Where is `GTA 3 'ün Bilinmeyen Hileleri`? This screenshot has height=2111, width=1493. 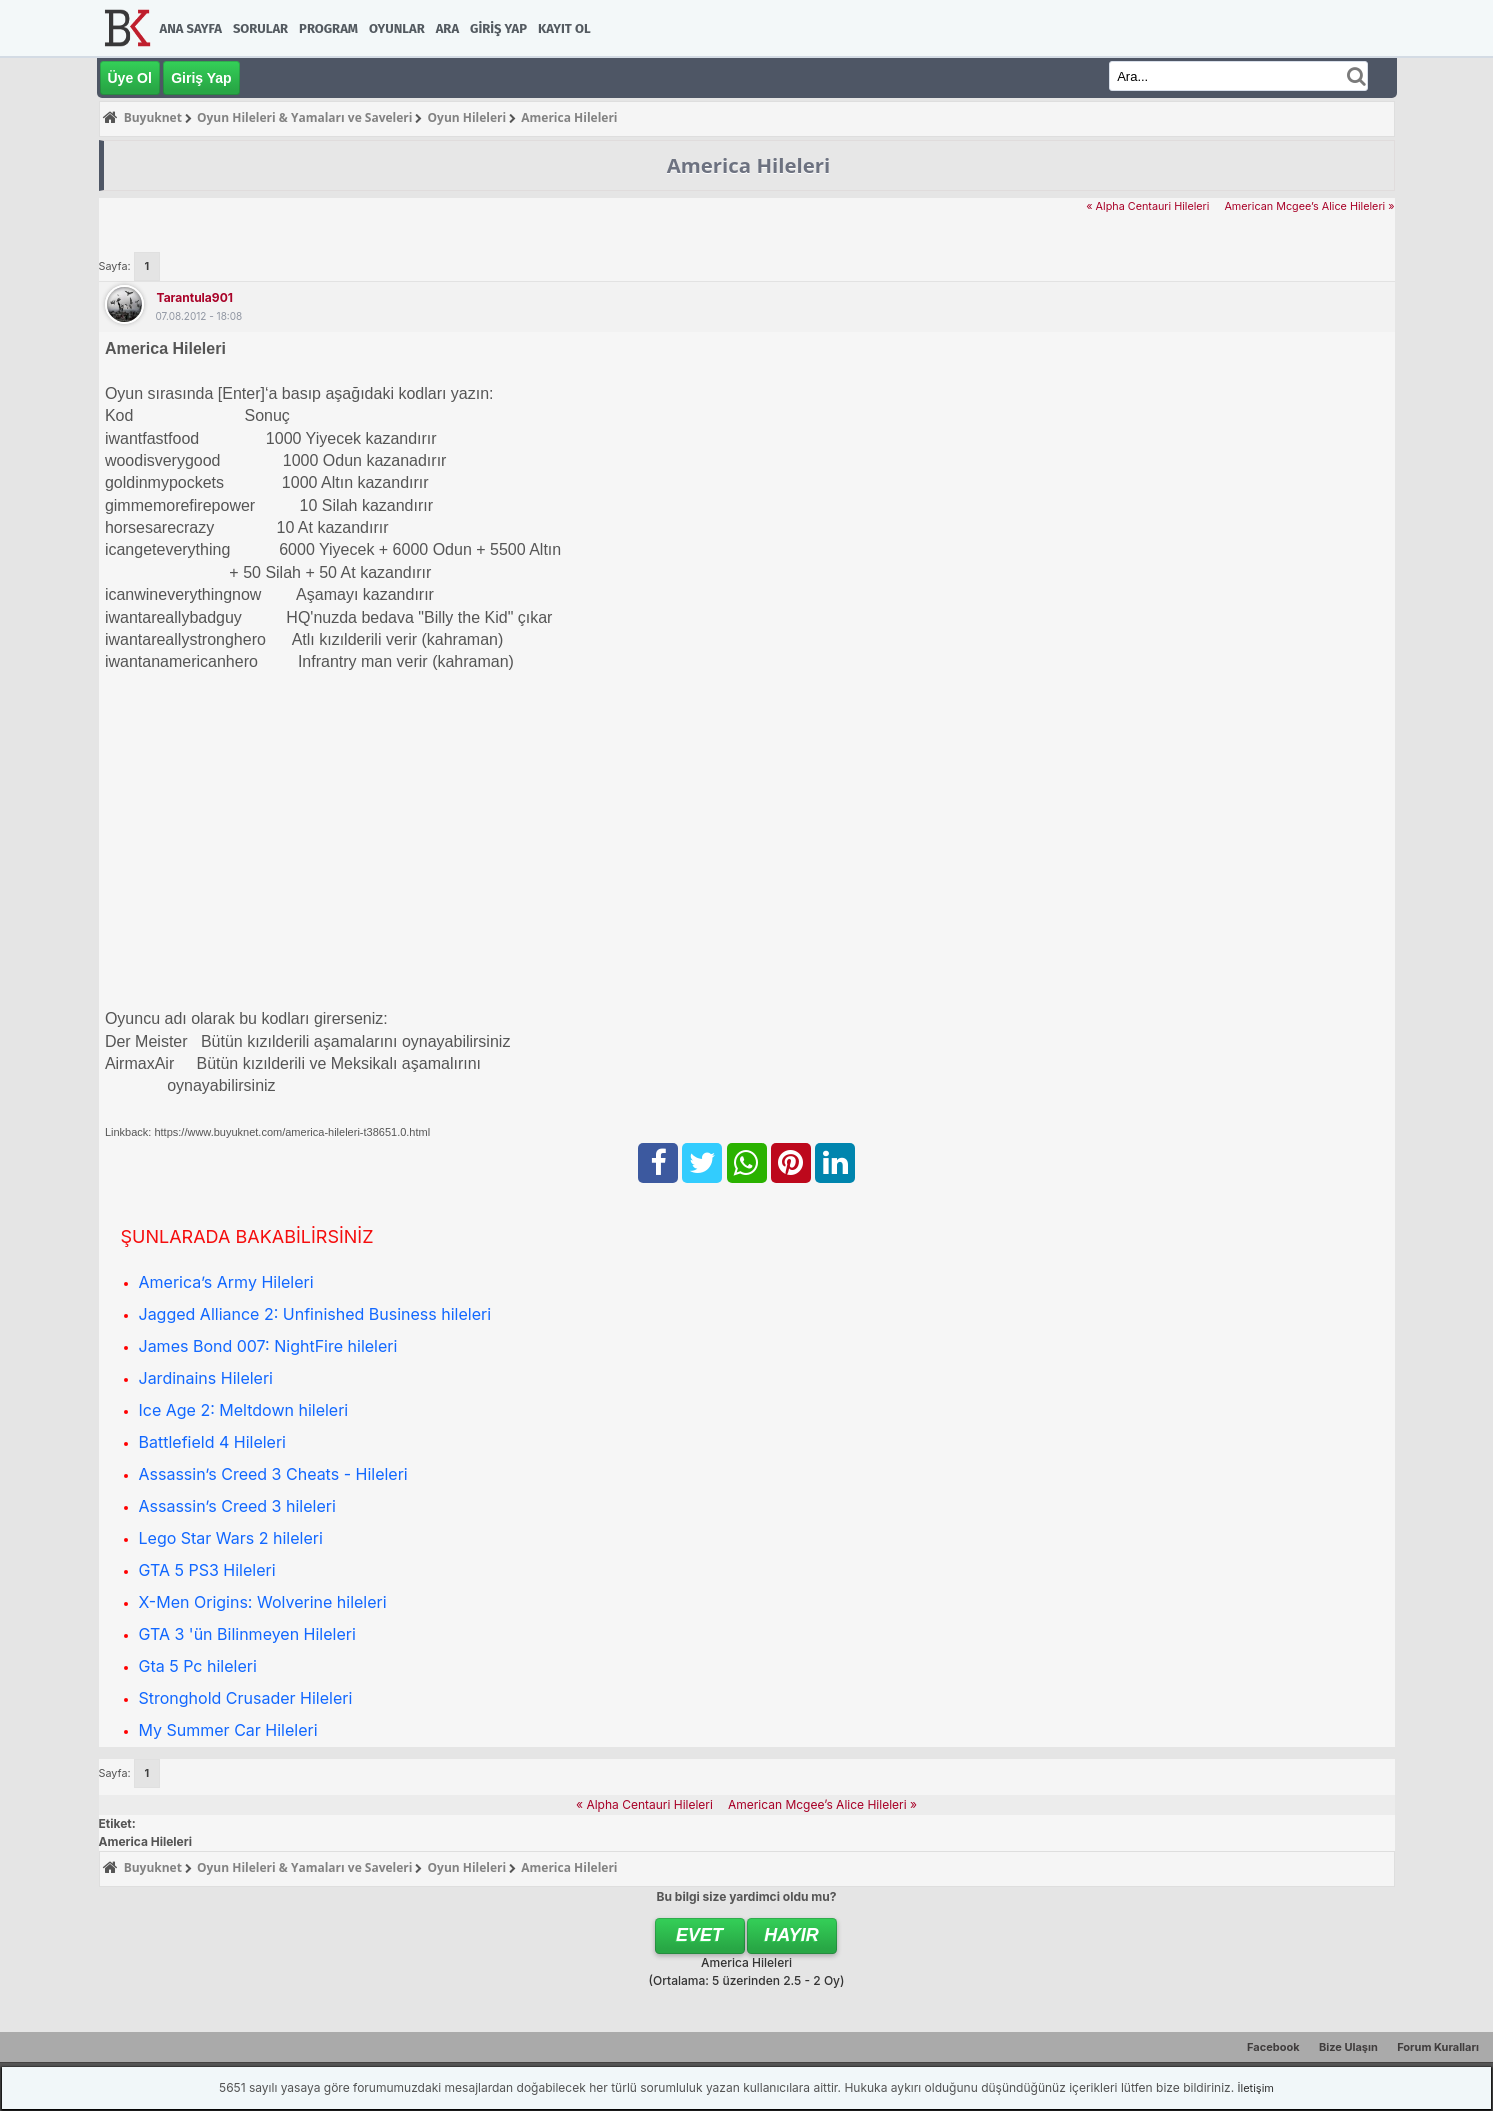 GTA 3 'ün Bilinmeyen Hileleri is located at coordinates (247, 1634).